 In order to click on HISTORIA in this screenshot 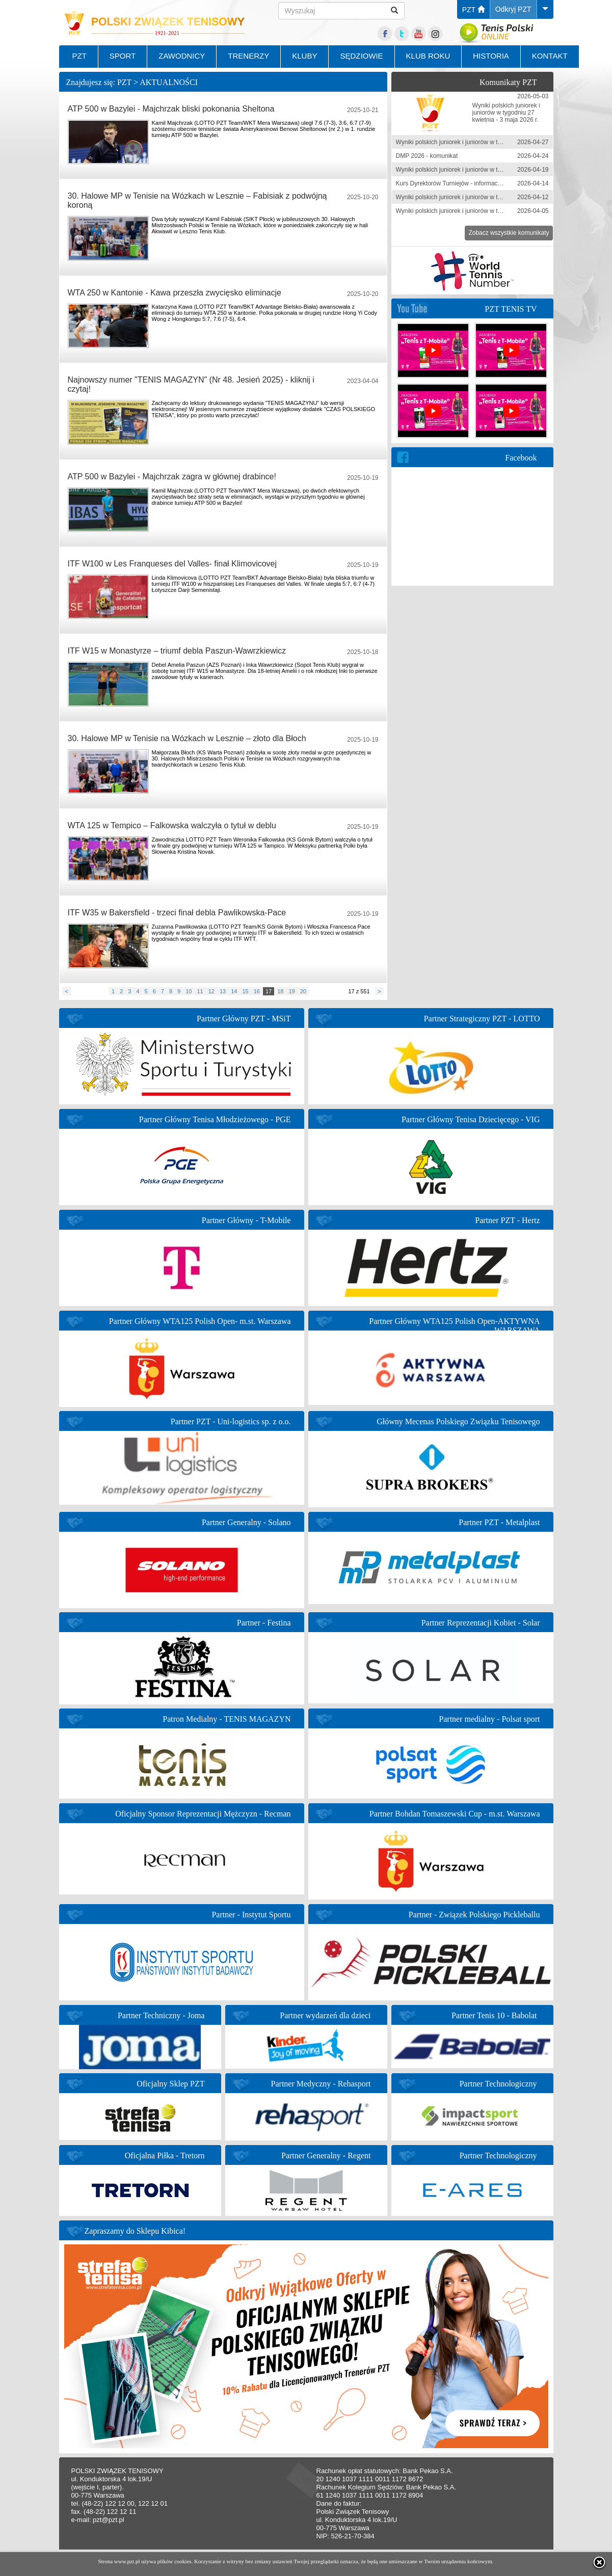, I will do `click(491, 55)`.